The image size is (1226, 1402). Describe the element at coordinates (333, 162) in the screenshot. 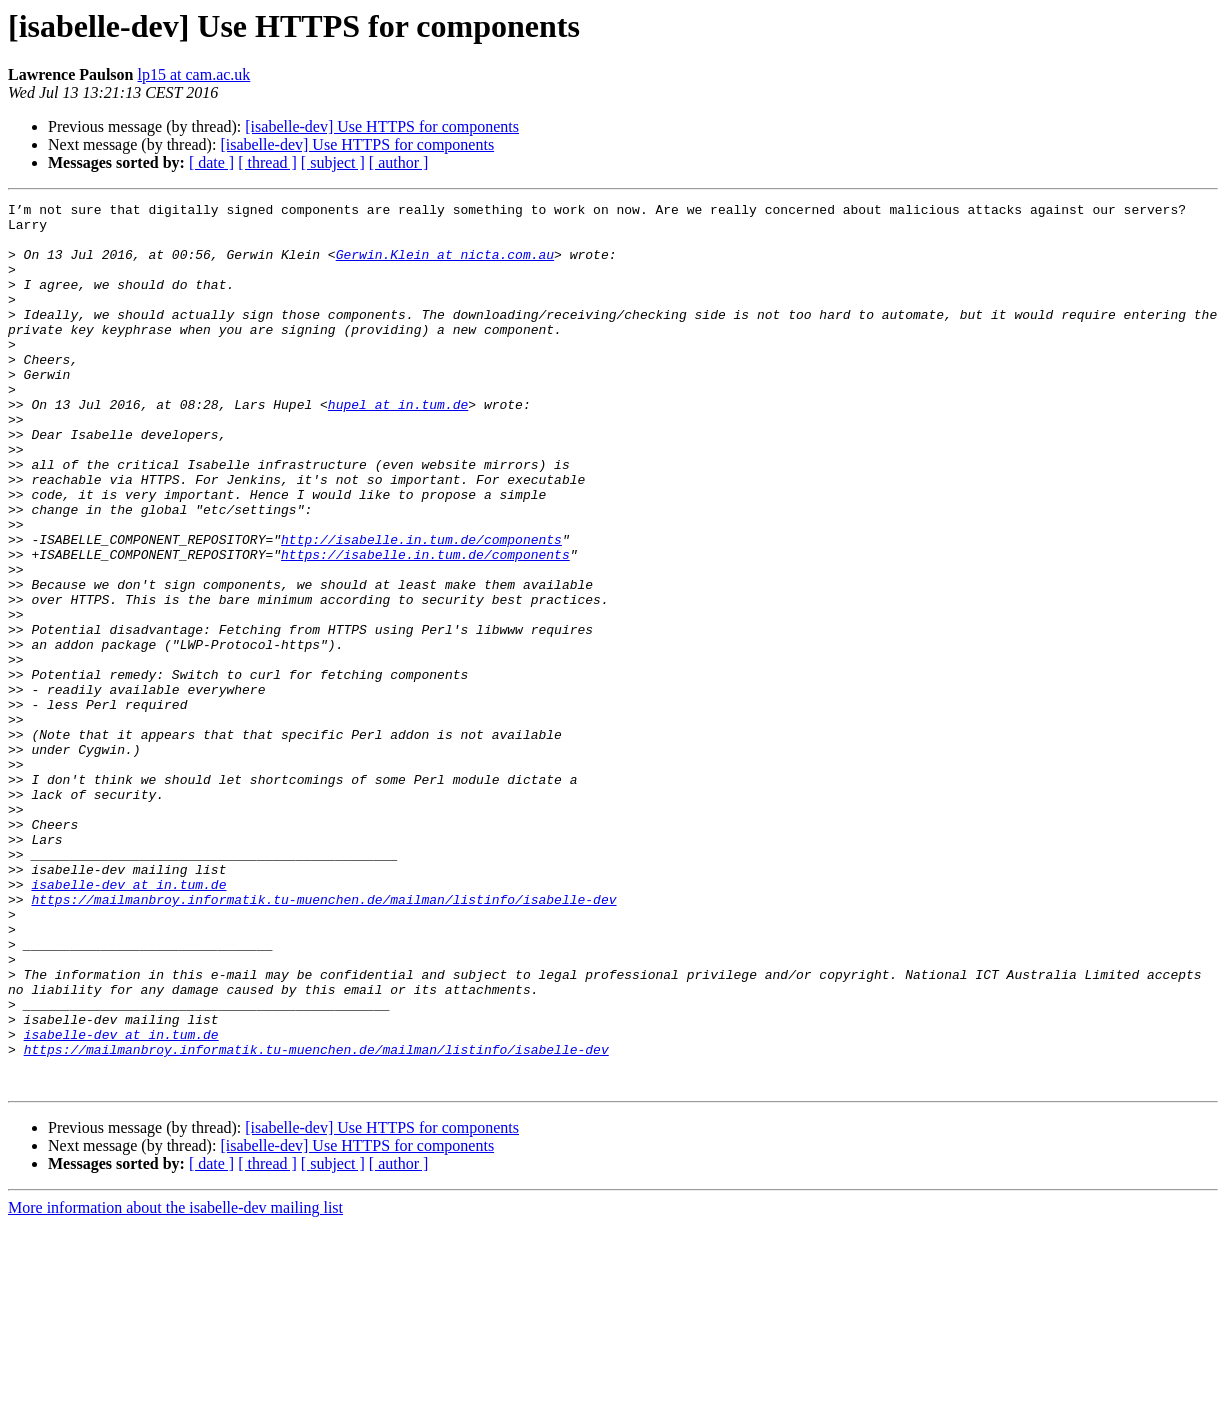

I see `[ subject ]` at that location.